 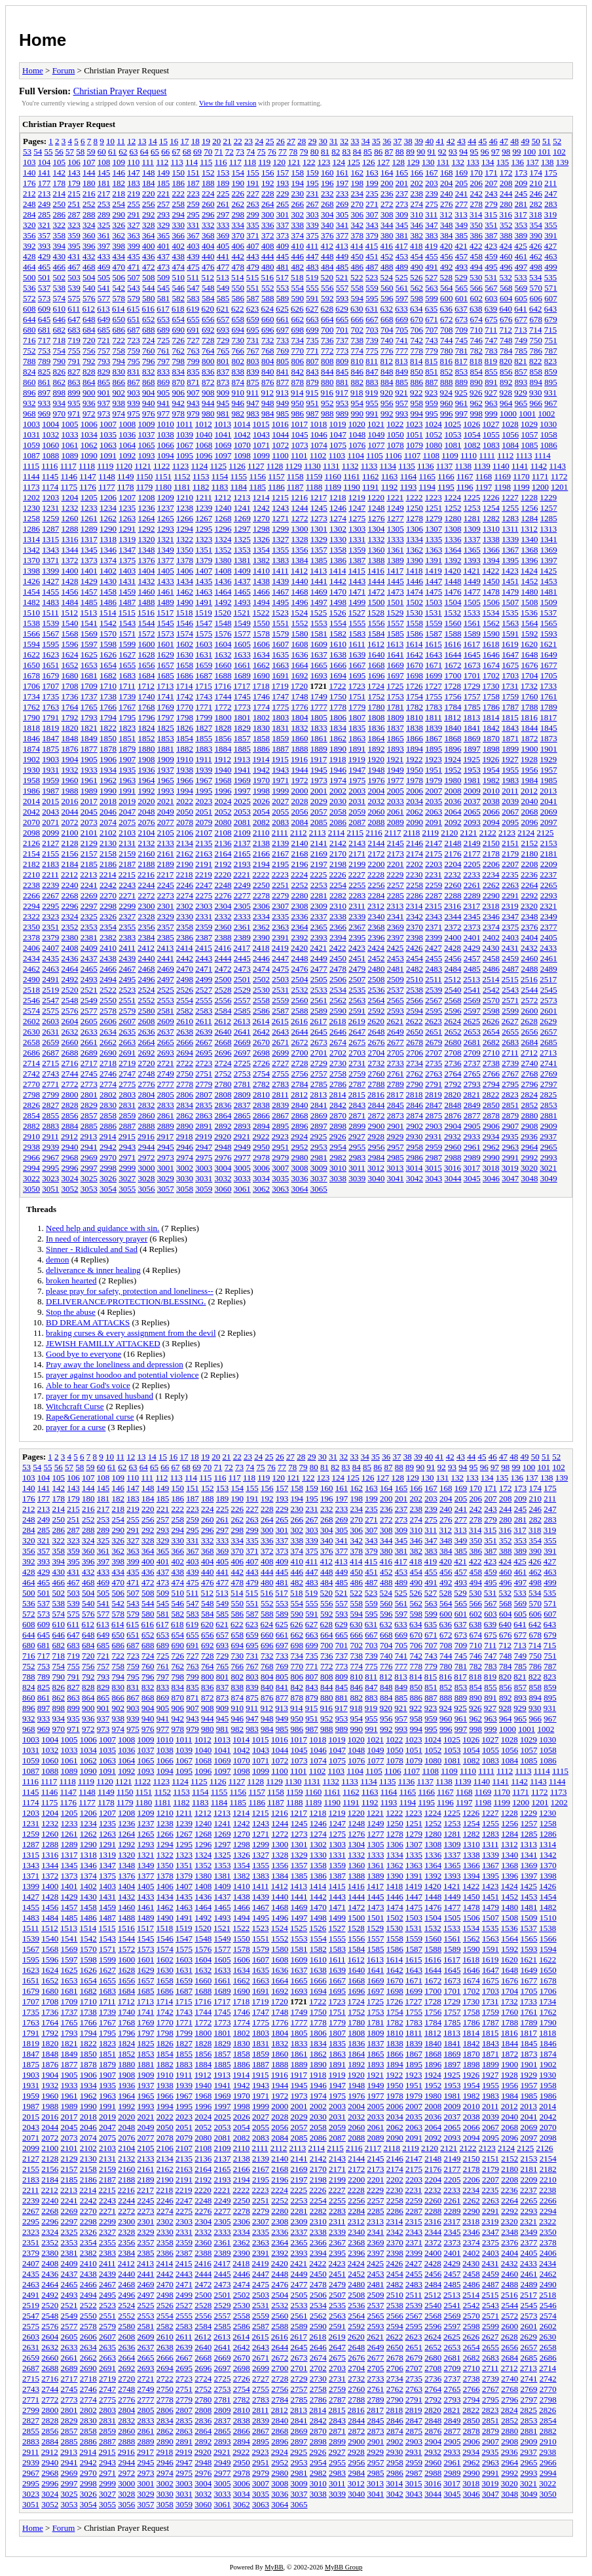 What do you see at coordinates (510, 623) in the screenshot?
I see `1563` at bounding box center [510, 623].